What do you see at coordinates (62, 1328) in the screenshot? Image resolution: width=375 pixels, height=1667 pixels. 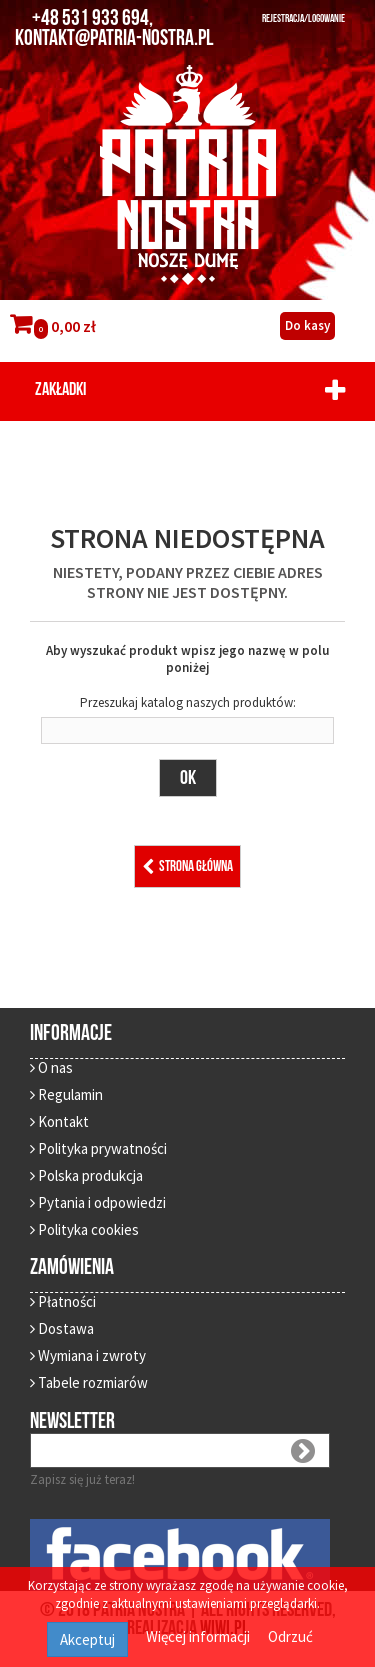 I see `Dostawa` at bounding box center [62, 1328].